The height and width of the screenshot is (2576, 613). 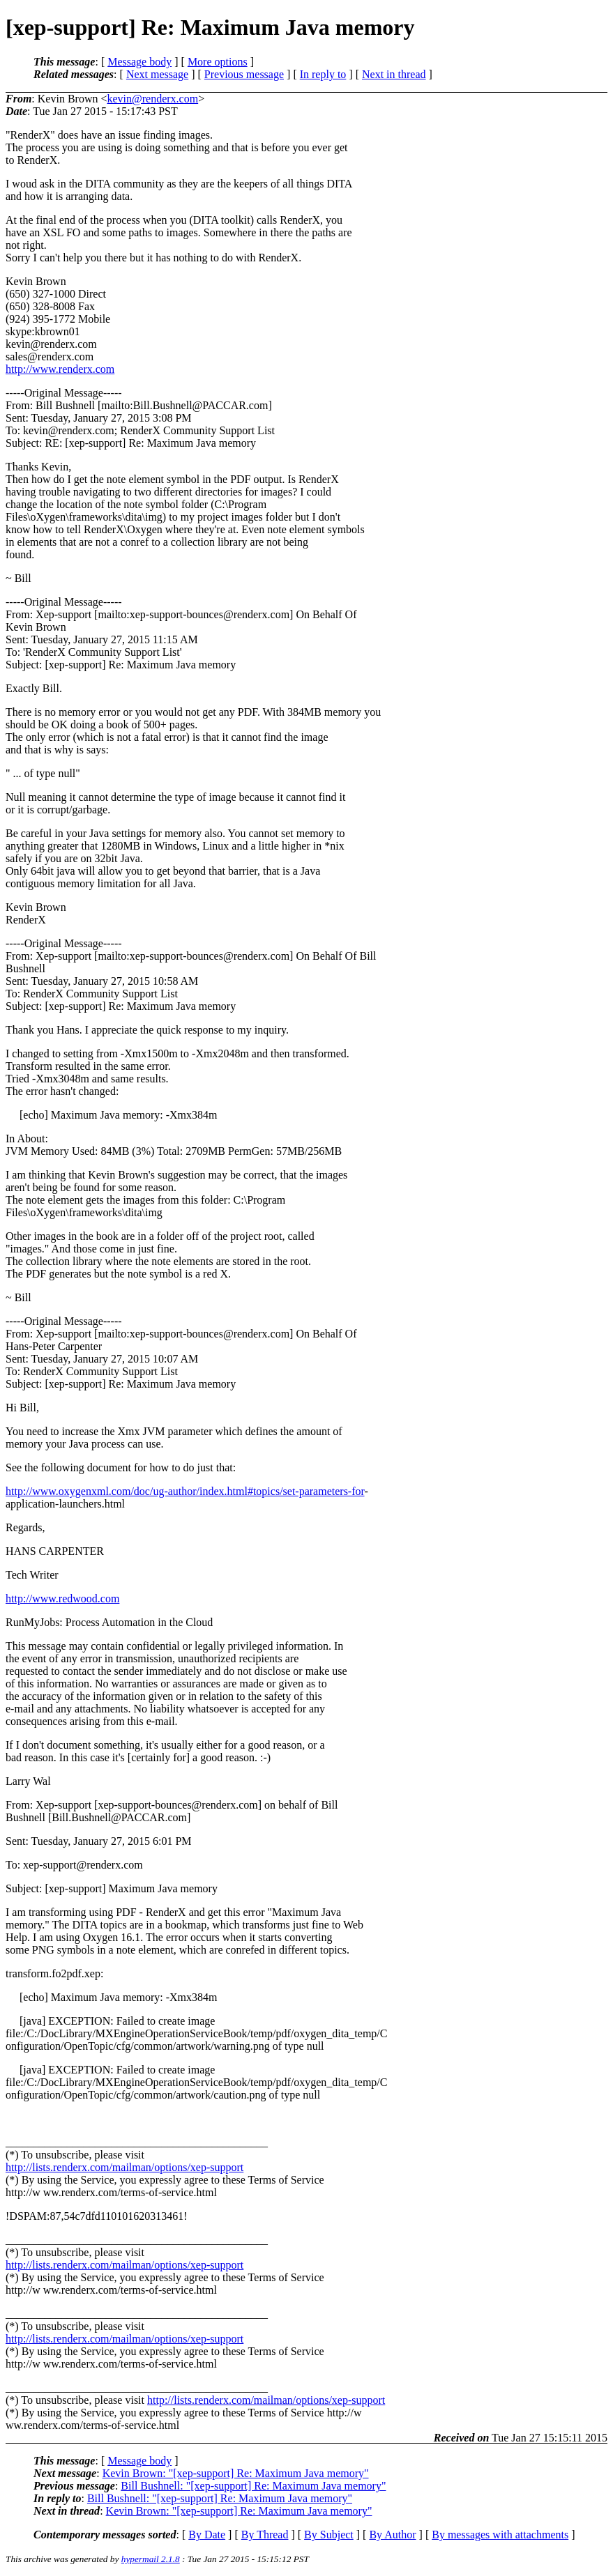 What do you see at coordinates (244, 74) in the screenshot?
I see `Previous message` at bounding box center [244, 74].